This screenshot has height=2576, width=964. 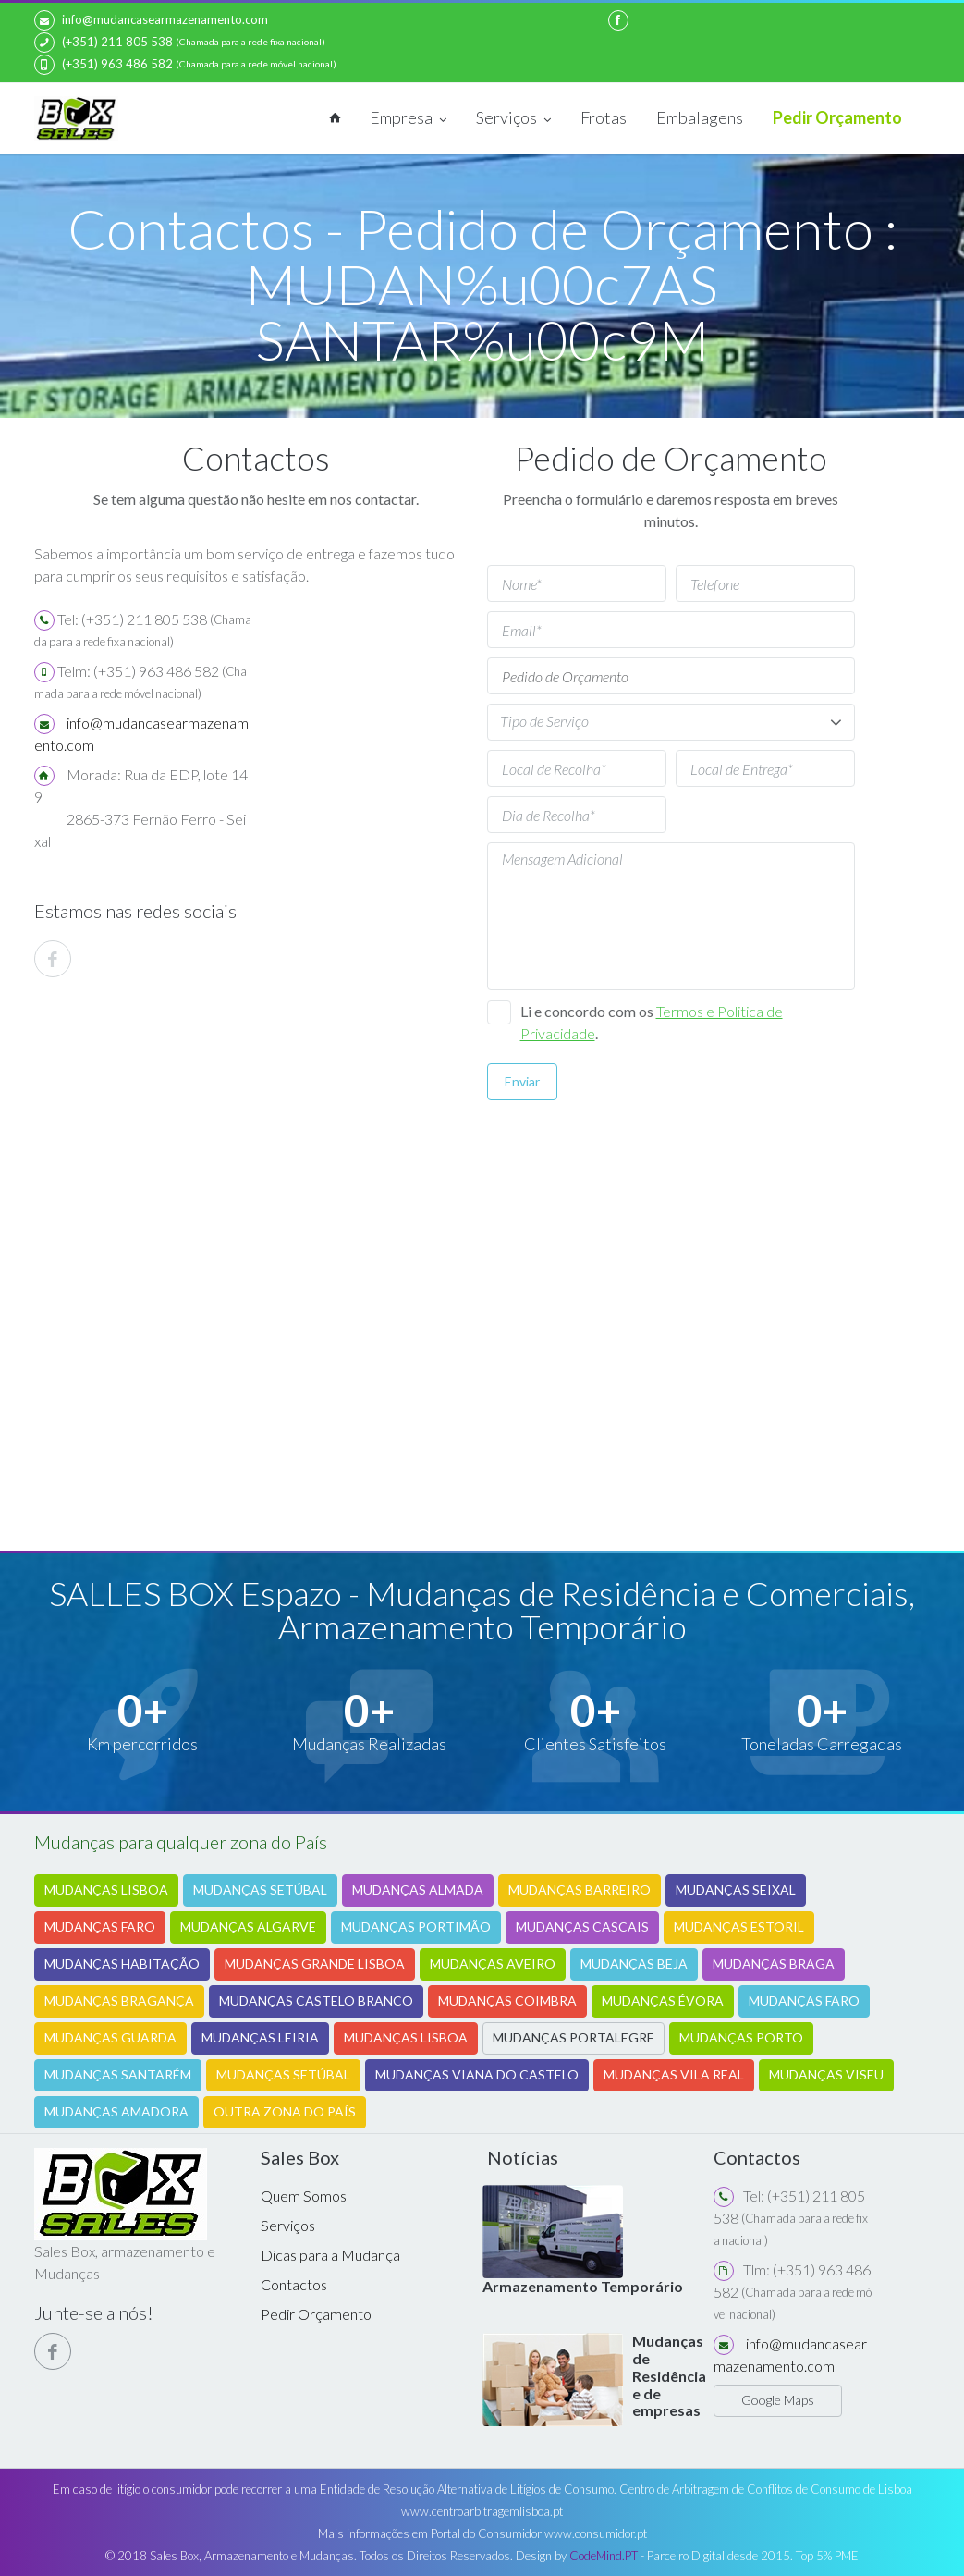 What do you see at coordinates (777, 2400) in the screenshot?
I see `Google Maps` at bounding box center [777, 2400].